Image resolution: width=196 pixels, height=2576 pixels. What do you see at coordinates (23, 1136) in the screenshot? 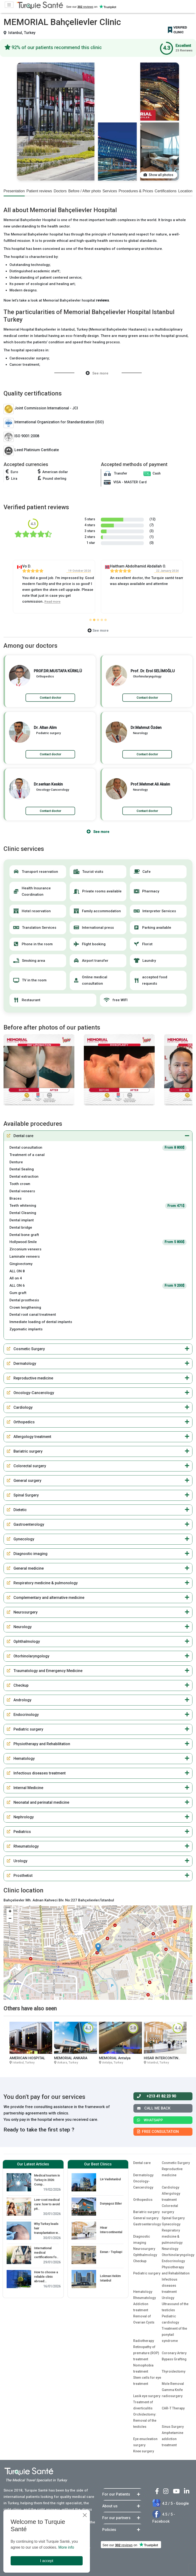
I see `Dental care` at bounding box center [23, 1136].